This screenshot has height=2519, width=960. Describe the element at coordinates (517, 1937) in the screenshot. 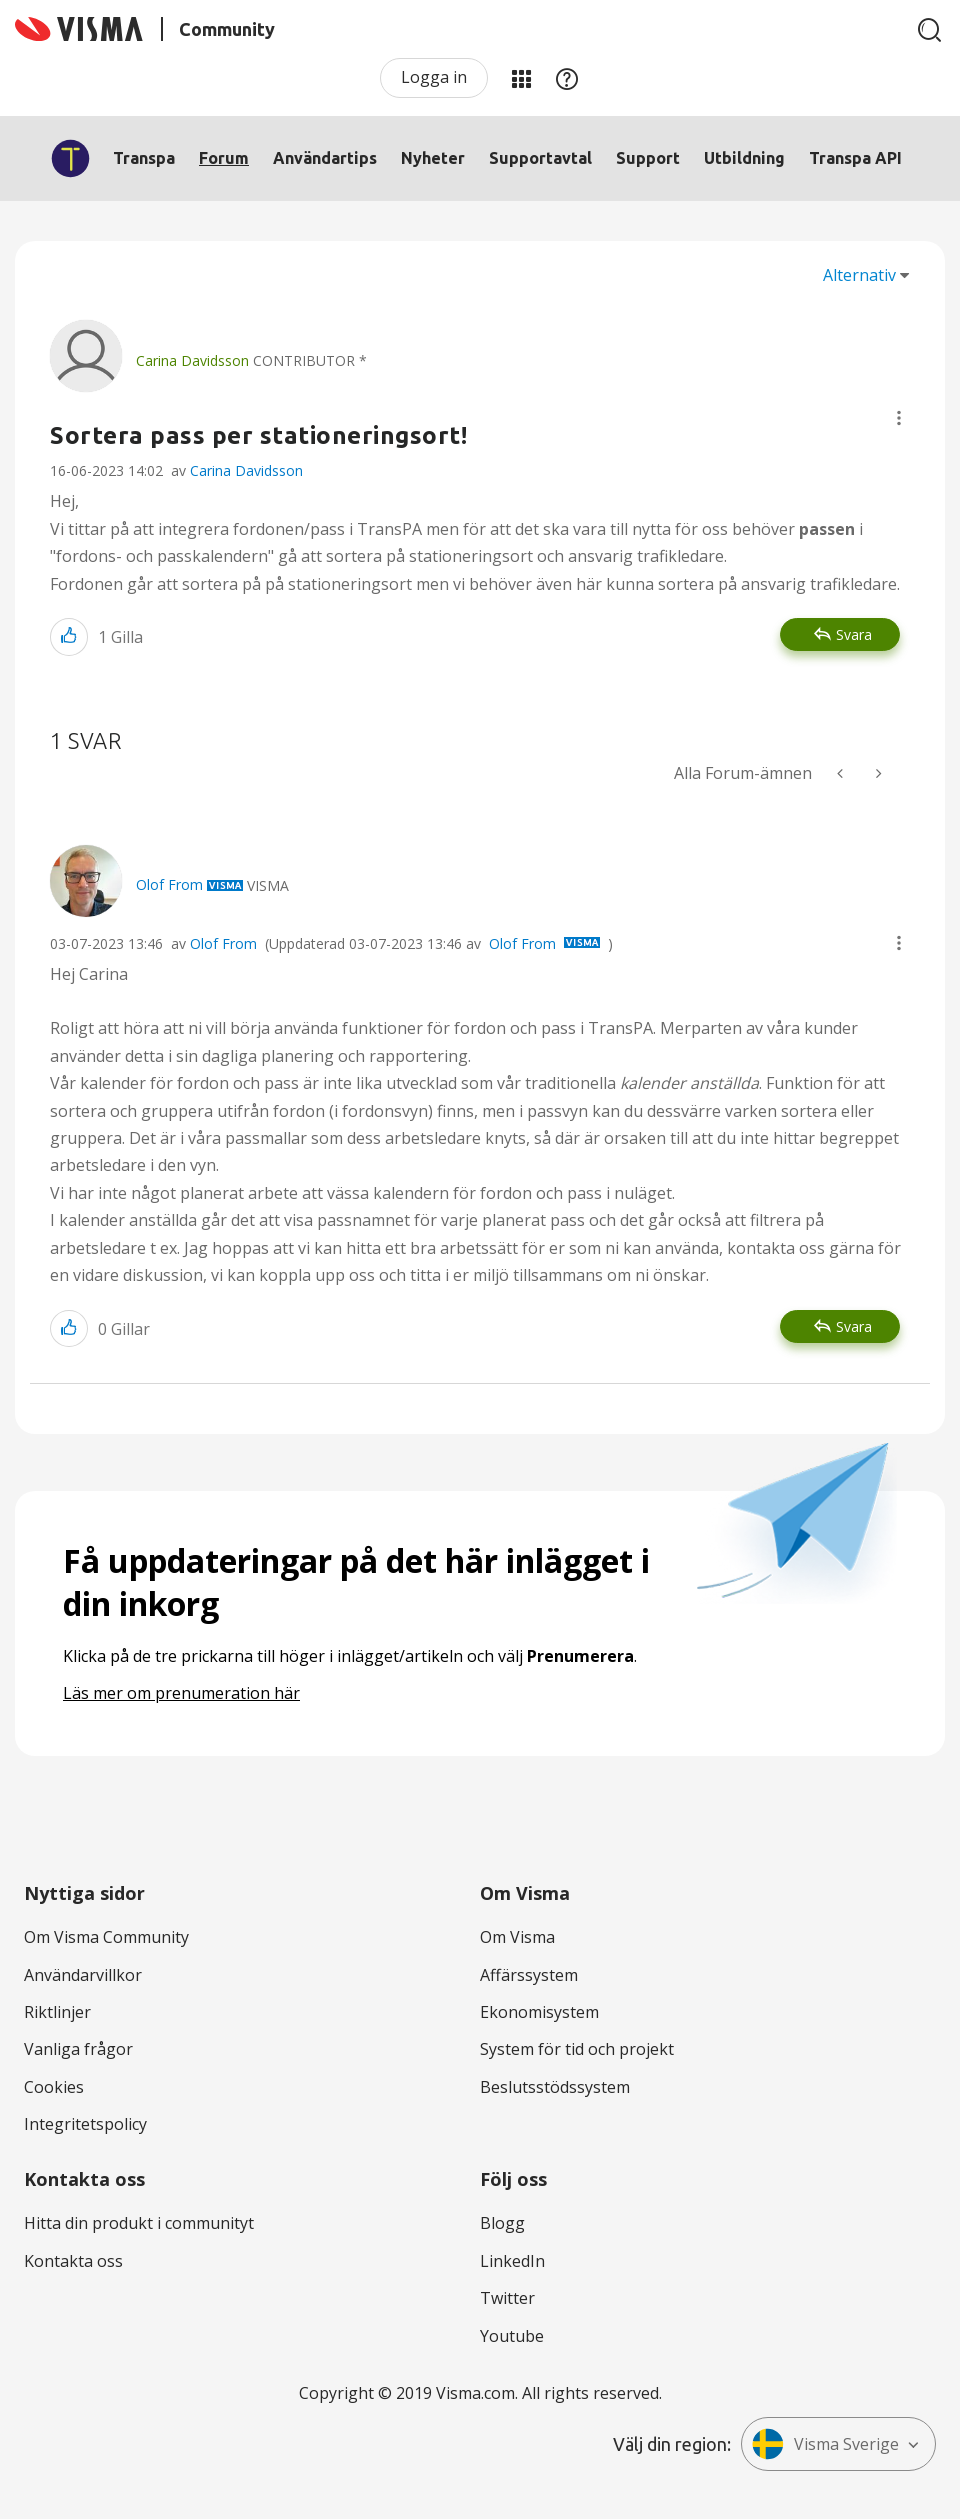

I see `Om Visma` at that location.